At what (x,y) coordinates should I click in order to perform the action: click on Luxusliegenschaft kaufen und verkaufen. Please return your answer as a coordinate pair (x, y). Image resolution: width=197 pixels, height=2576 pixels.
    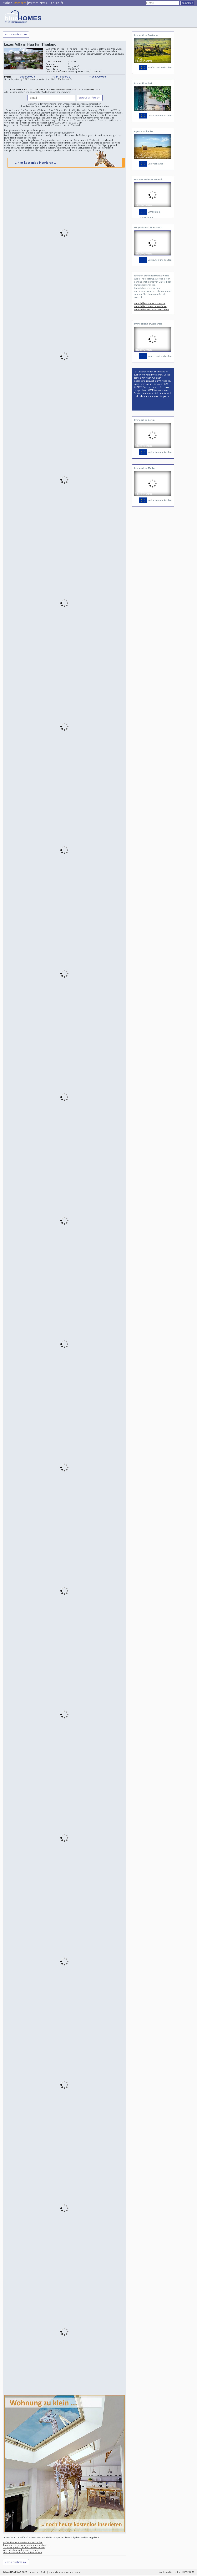
    Looking at the image, I should click on (24, 2548).